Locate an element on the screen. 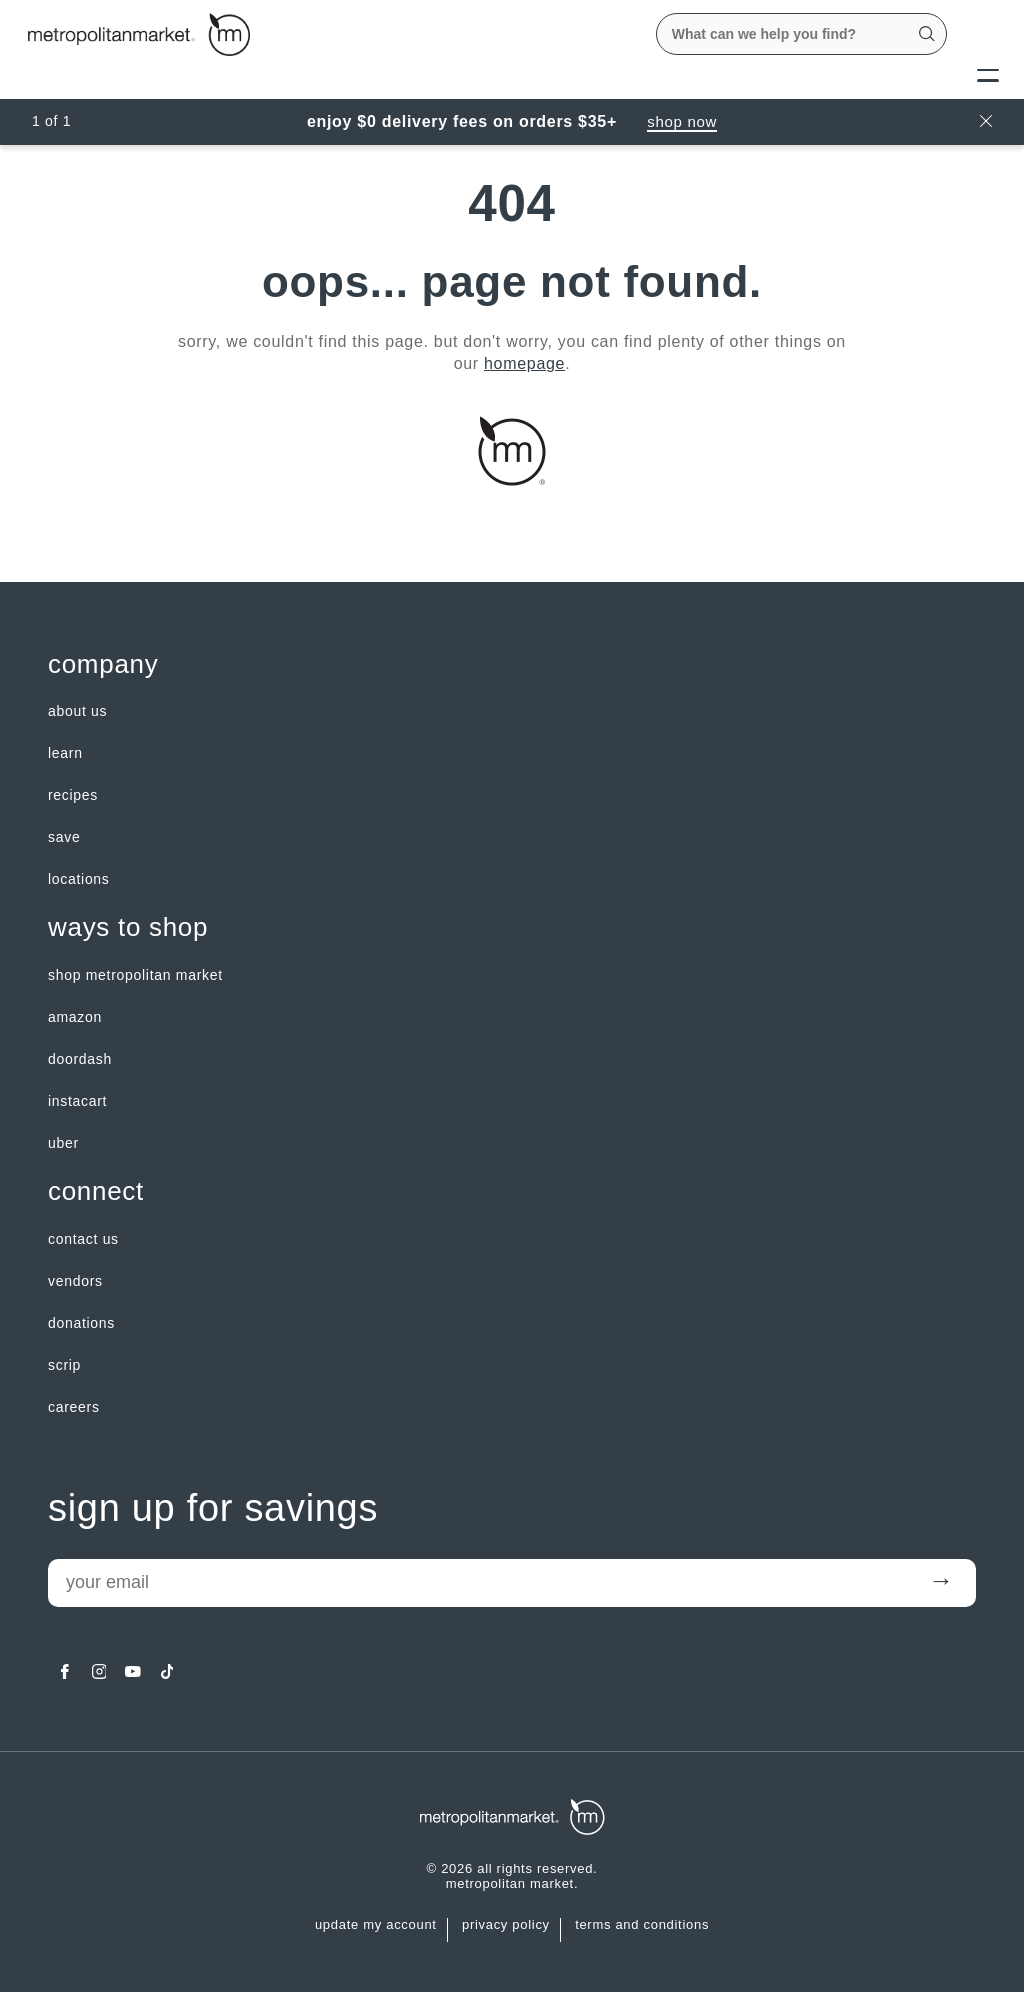 The height and width of the screenshot is (1992, 1024). LEARN is located at coordinates (65, 753).